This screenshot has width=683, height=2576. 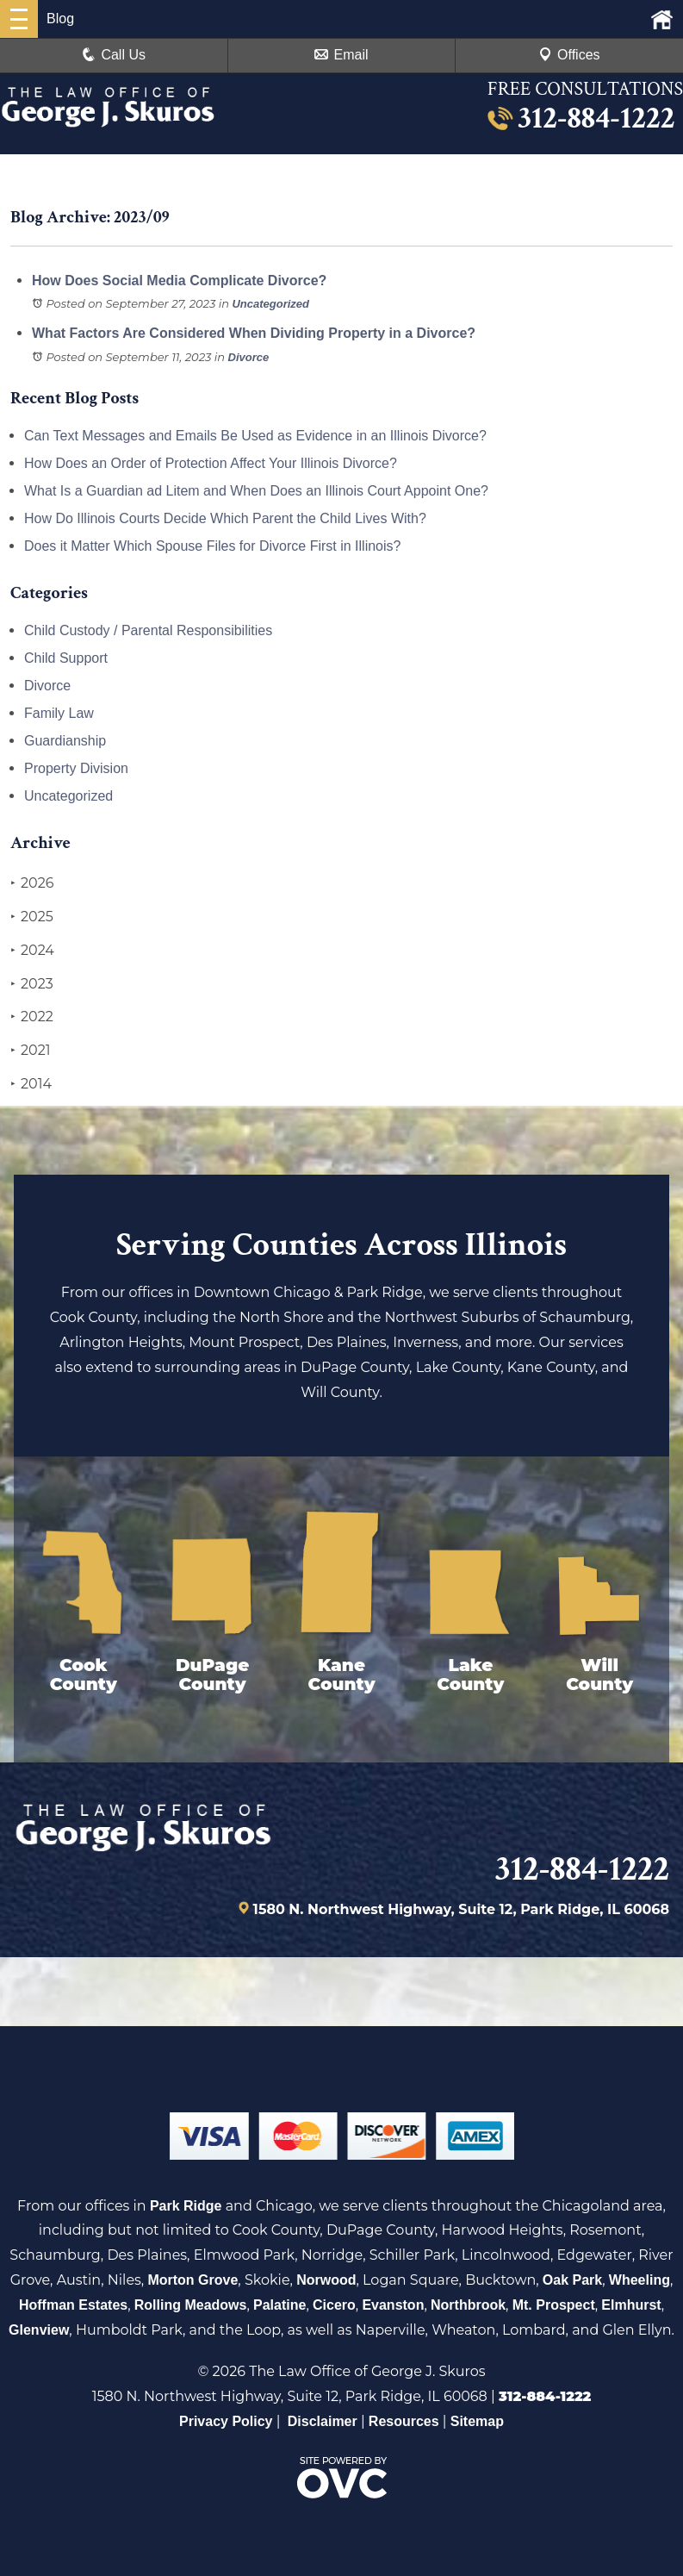 What do you see at coordinates (114, 54) in the screenshot?
I see `Call Us` at bounding box center [114, 54].